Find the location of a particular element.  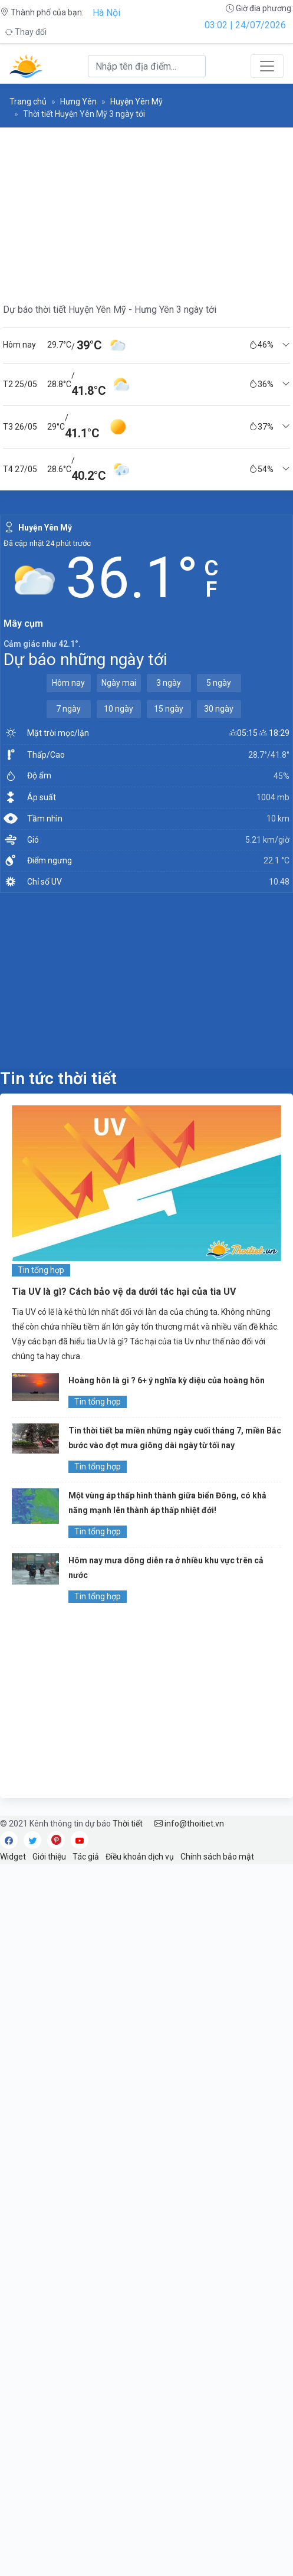

30 ngày is located at coordinates (218, 708).